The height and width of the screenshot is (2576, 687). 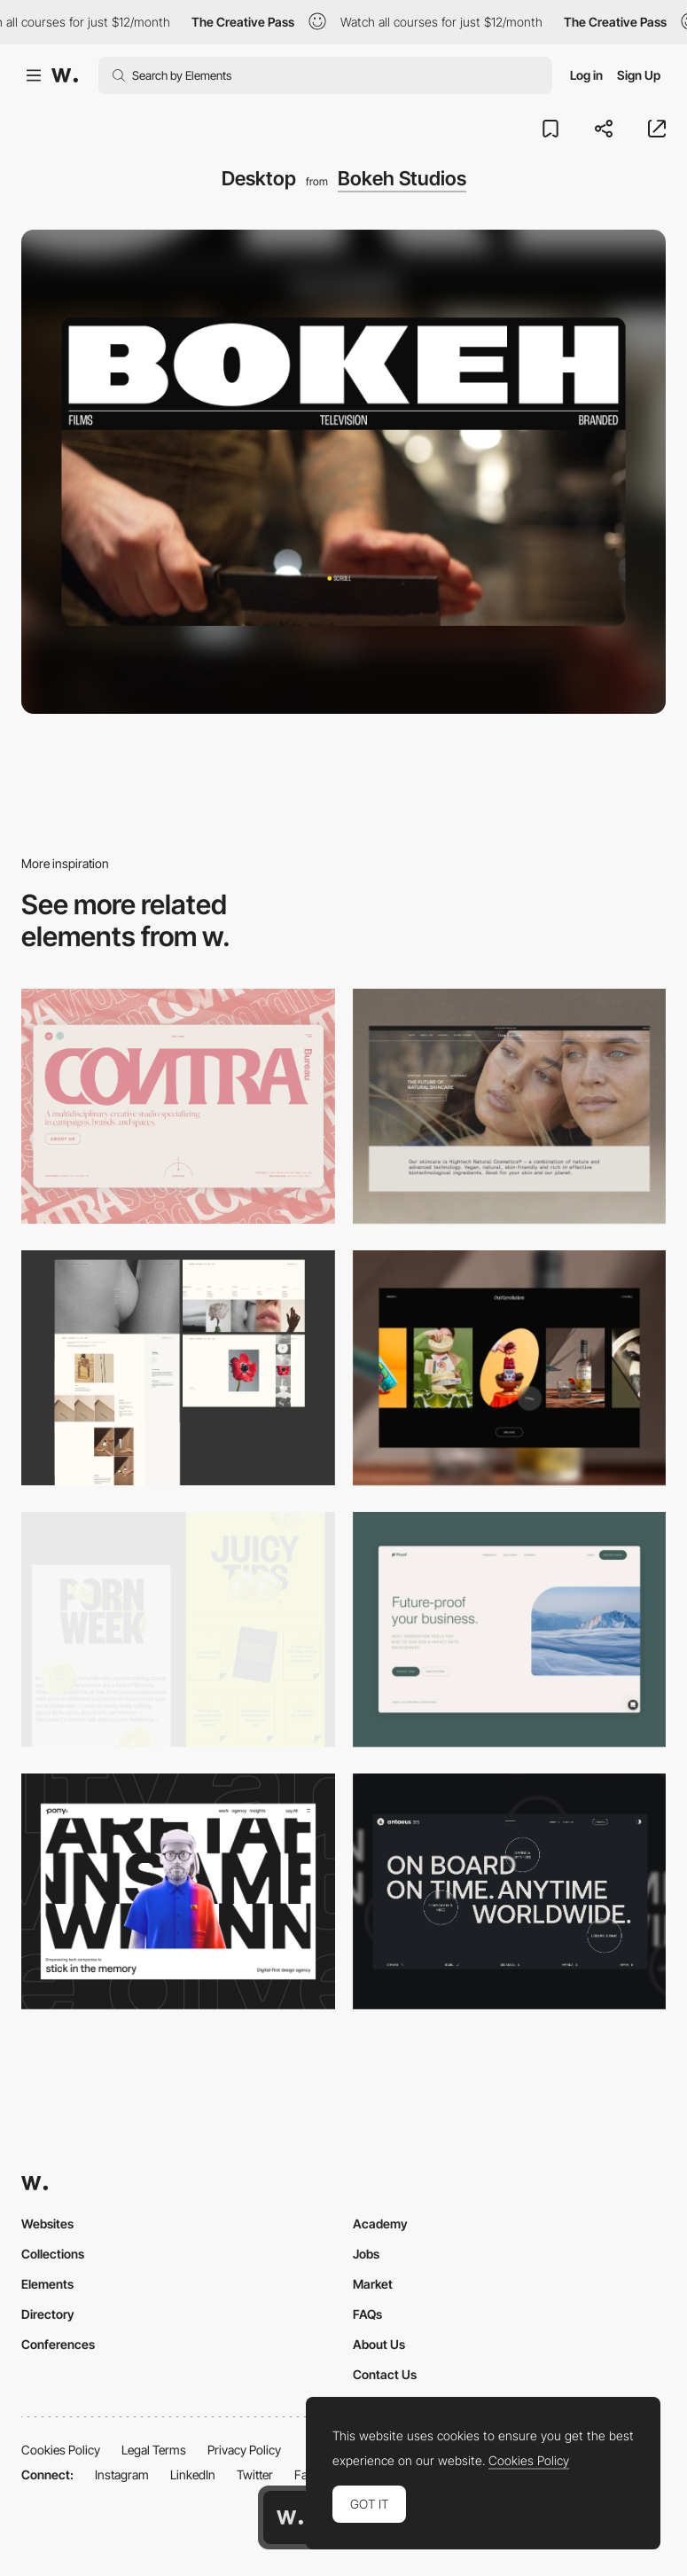 I want to click on Privacy Policy, so click(x=244, y=2449).